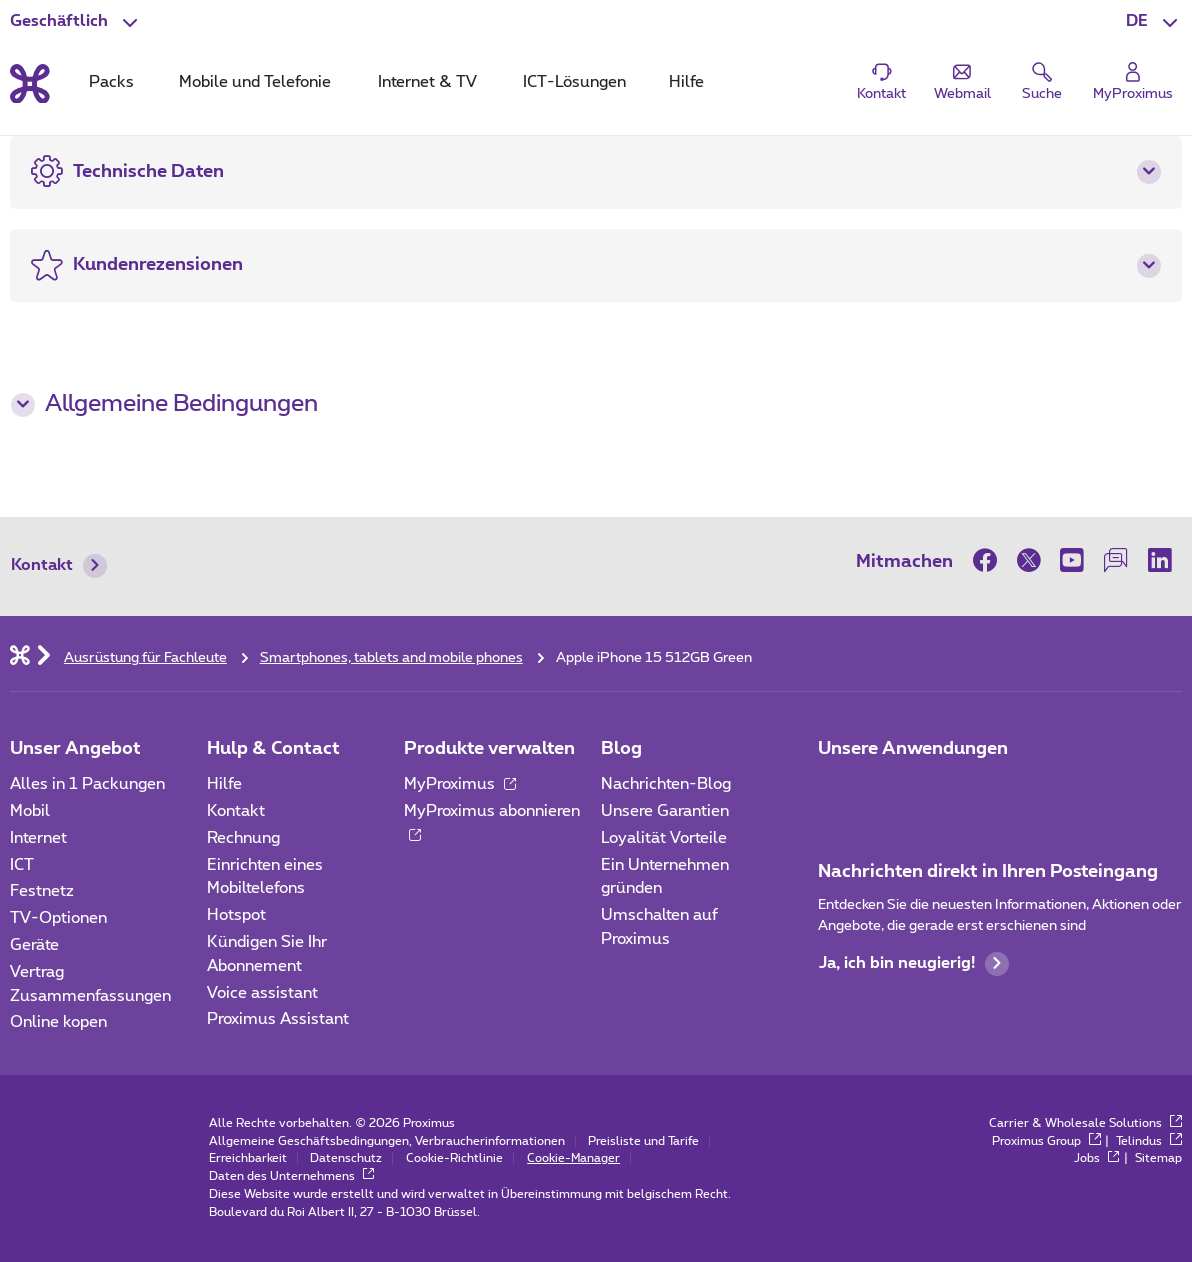 The image size is (1192, 1262). I want to click on Preisliste und Tarife, so click(643, 1141).